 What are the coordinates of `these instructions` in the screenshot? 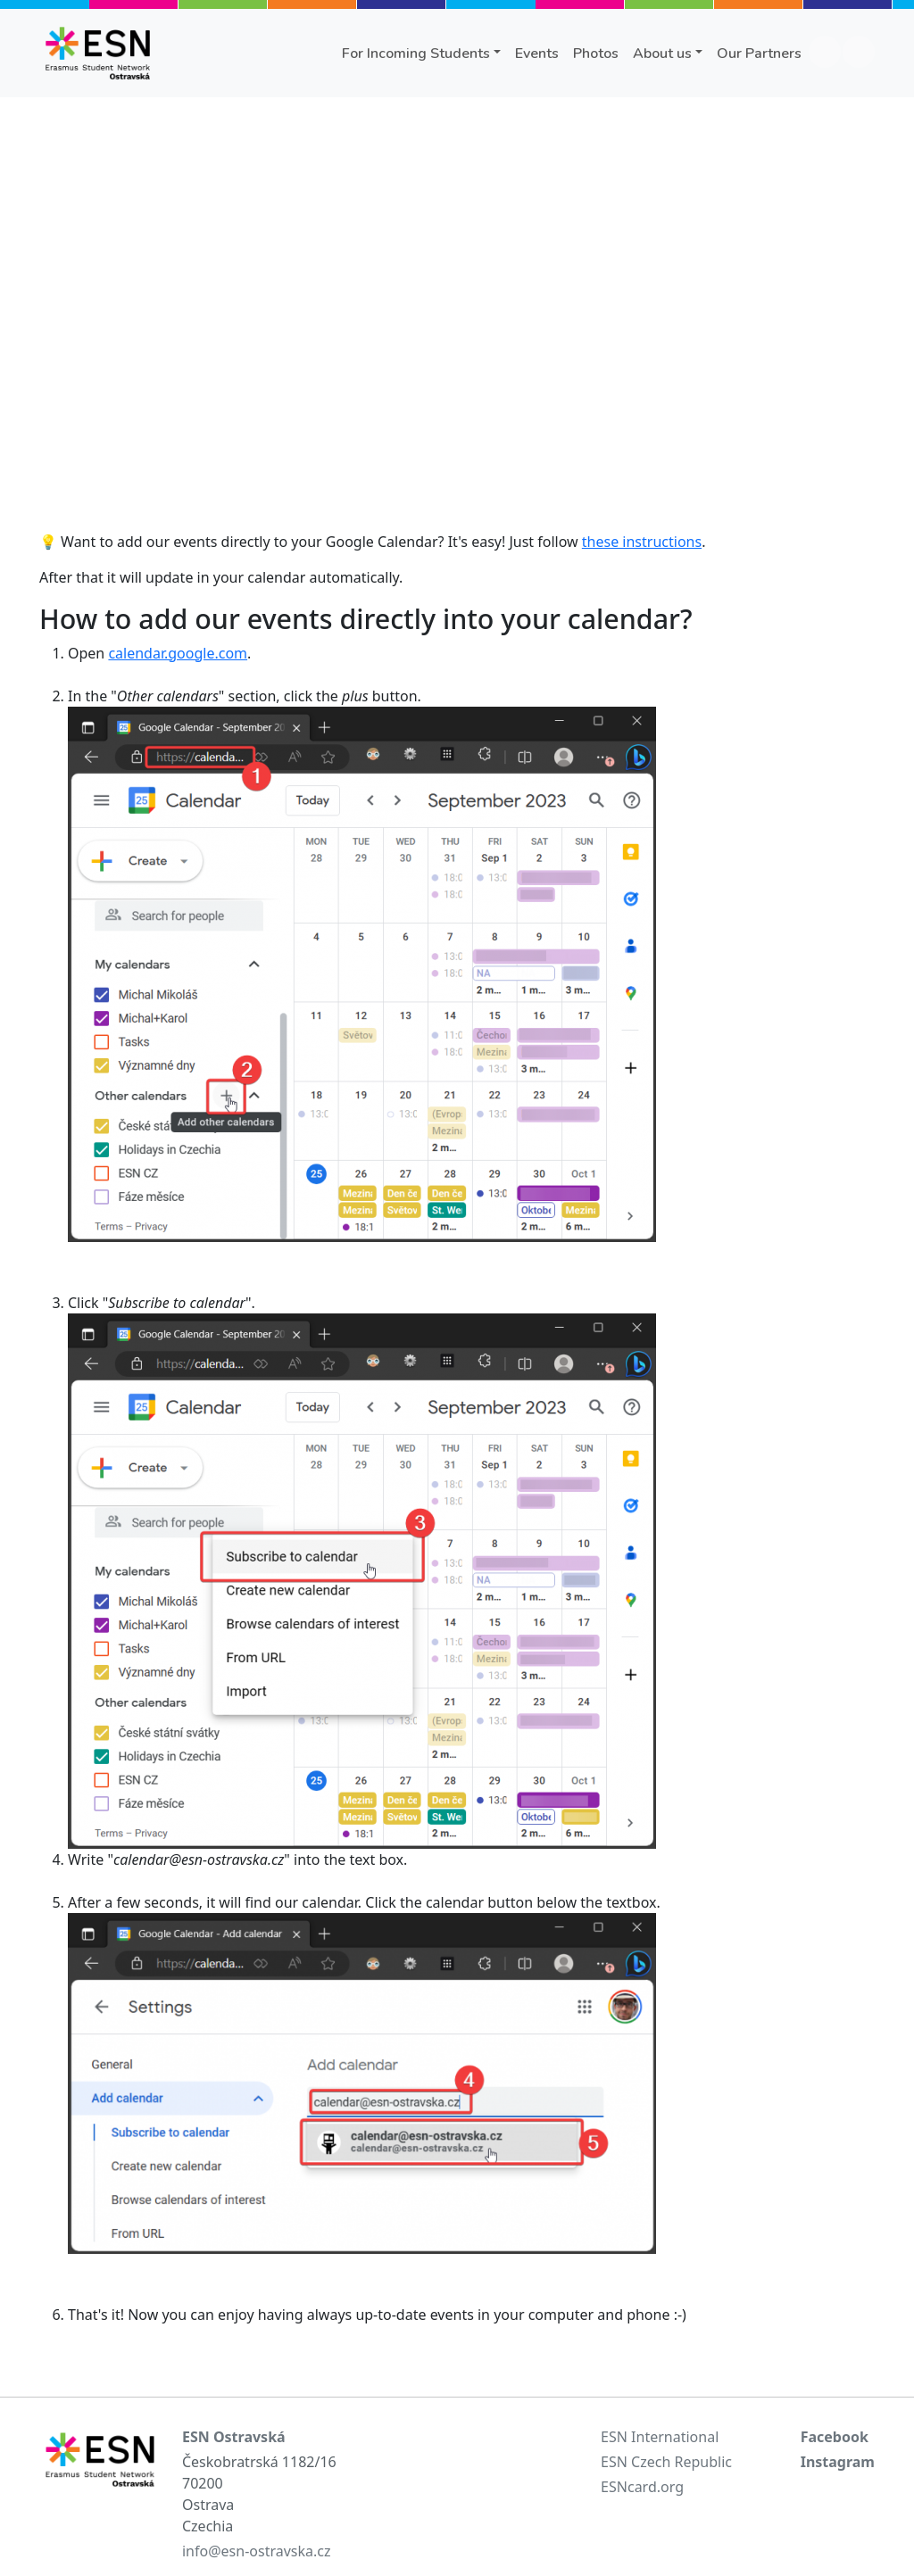 It's located at (642, 541).